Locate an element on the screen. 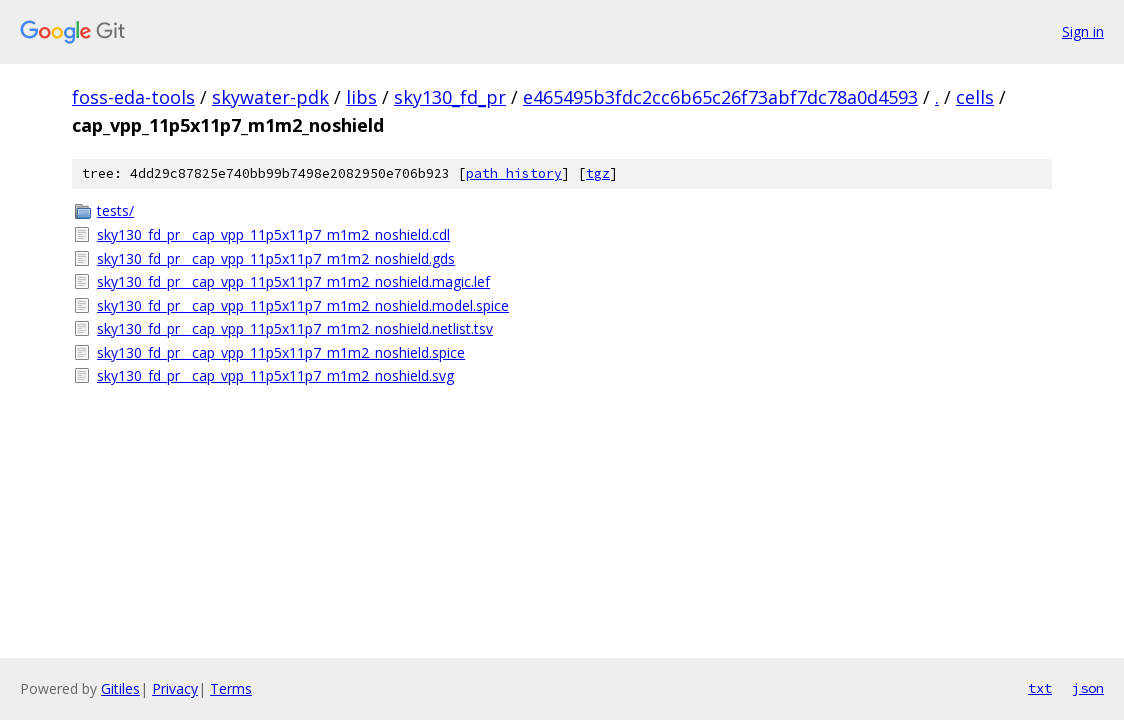 The width and height of the screenshot is (1124, 720). sky130_fd_pr__cap_vpp_11p5x11p7_m1m2_noshield.magic.lef is located at coordinates (293, 281).